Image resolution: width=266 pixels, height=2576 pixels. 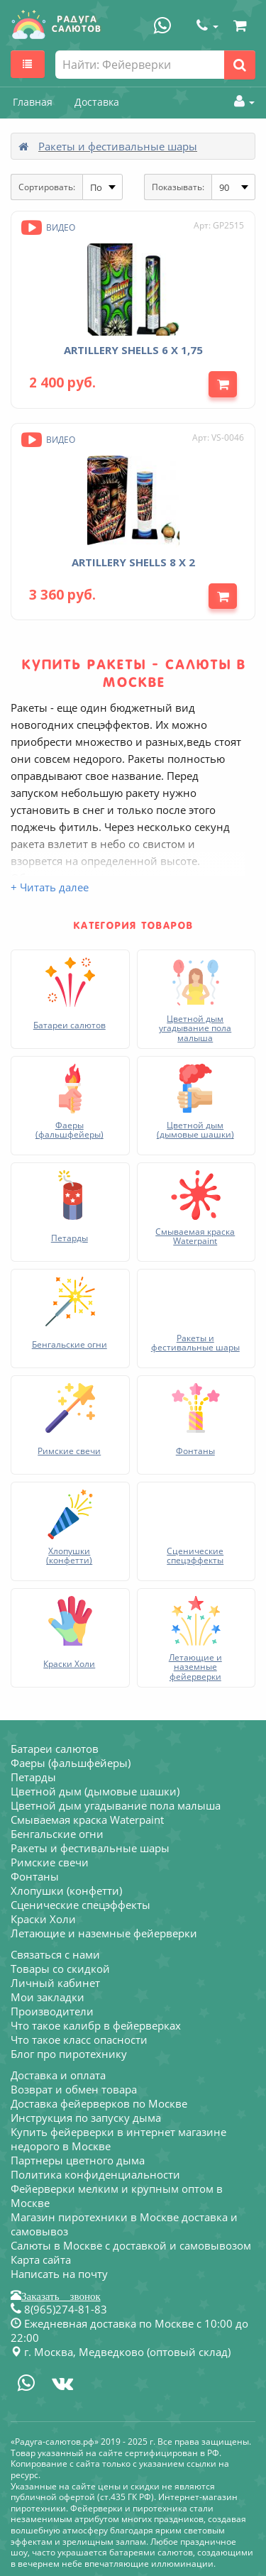 I want to click on Доставка и оплата, so click(x=58, y=2075).